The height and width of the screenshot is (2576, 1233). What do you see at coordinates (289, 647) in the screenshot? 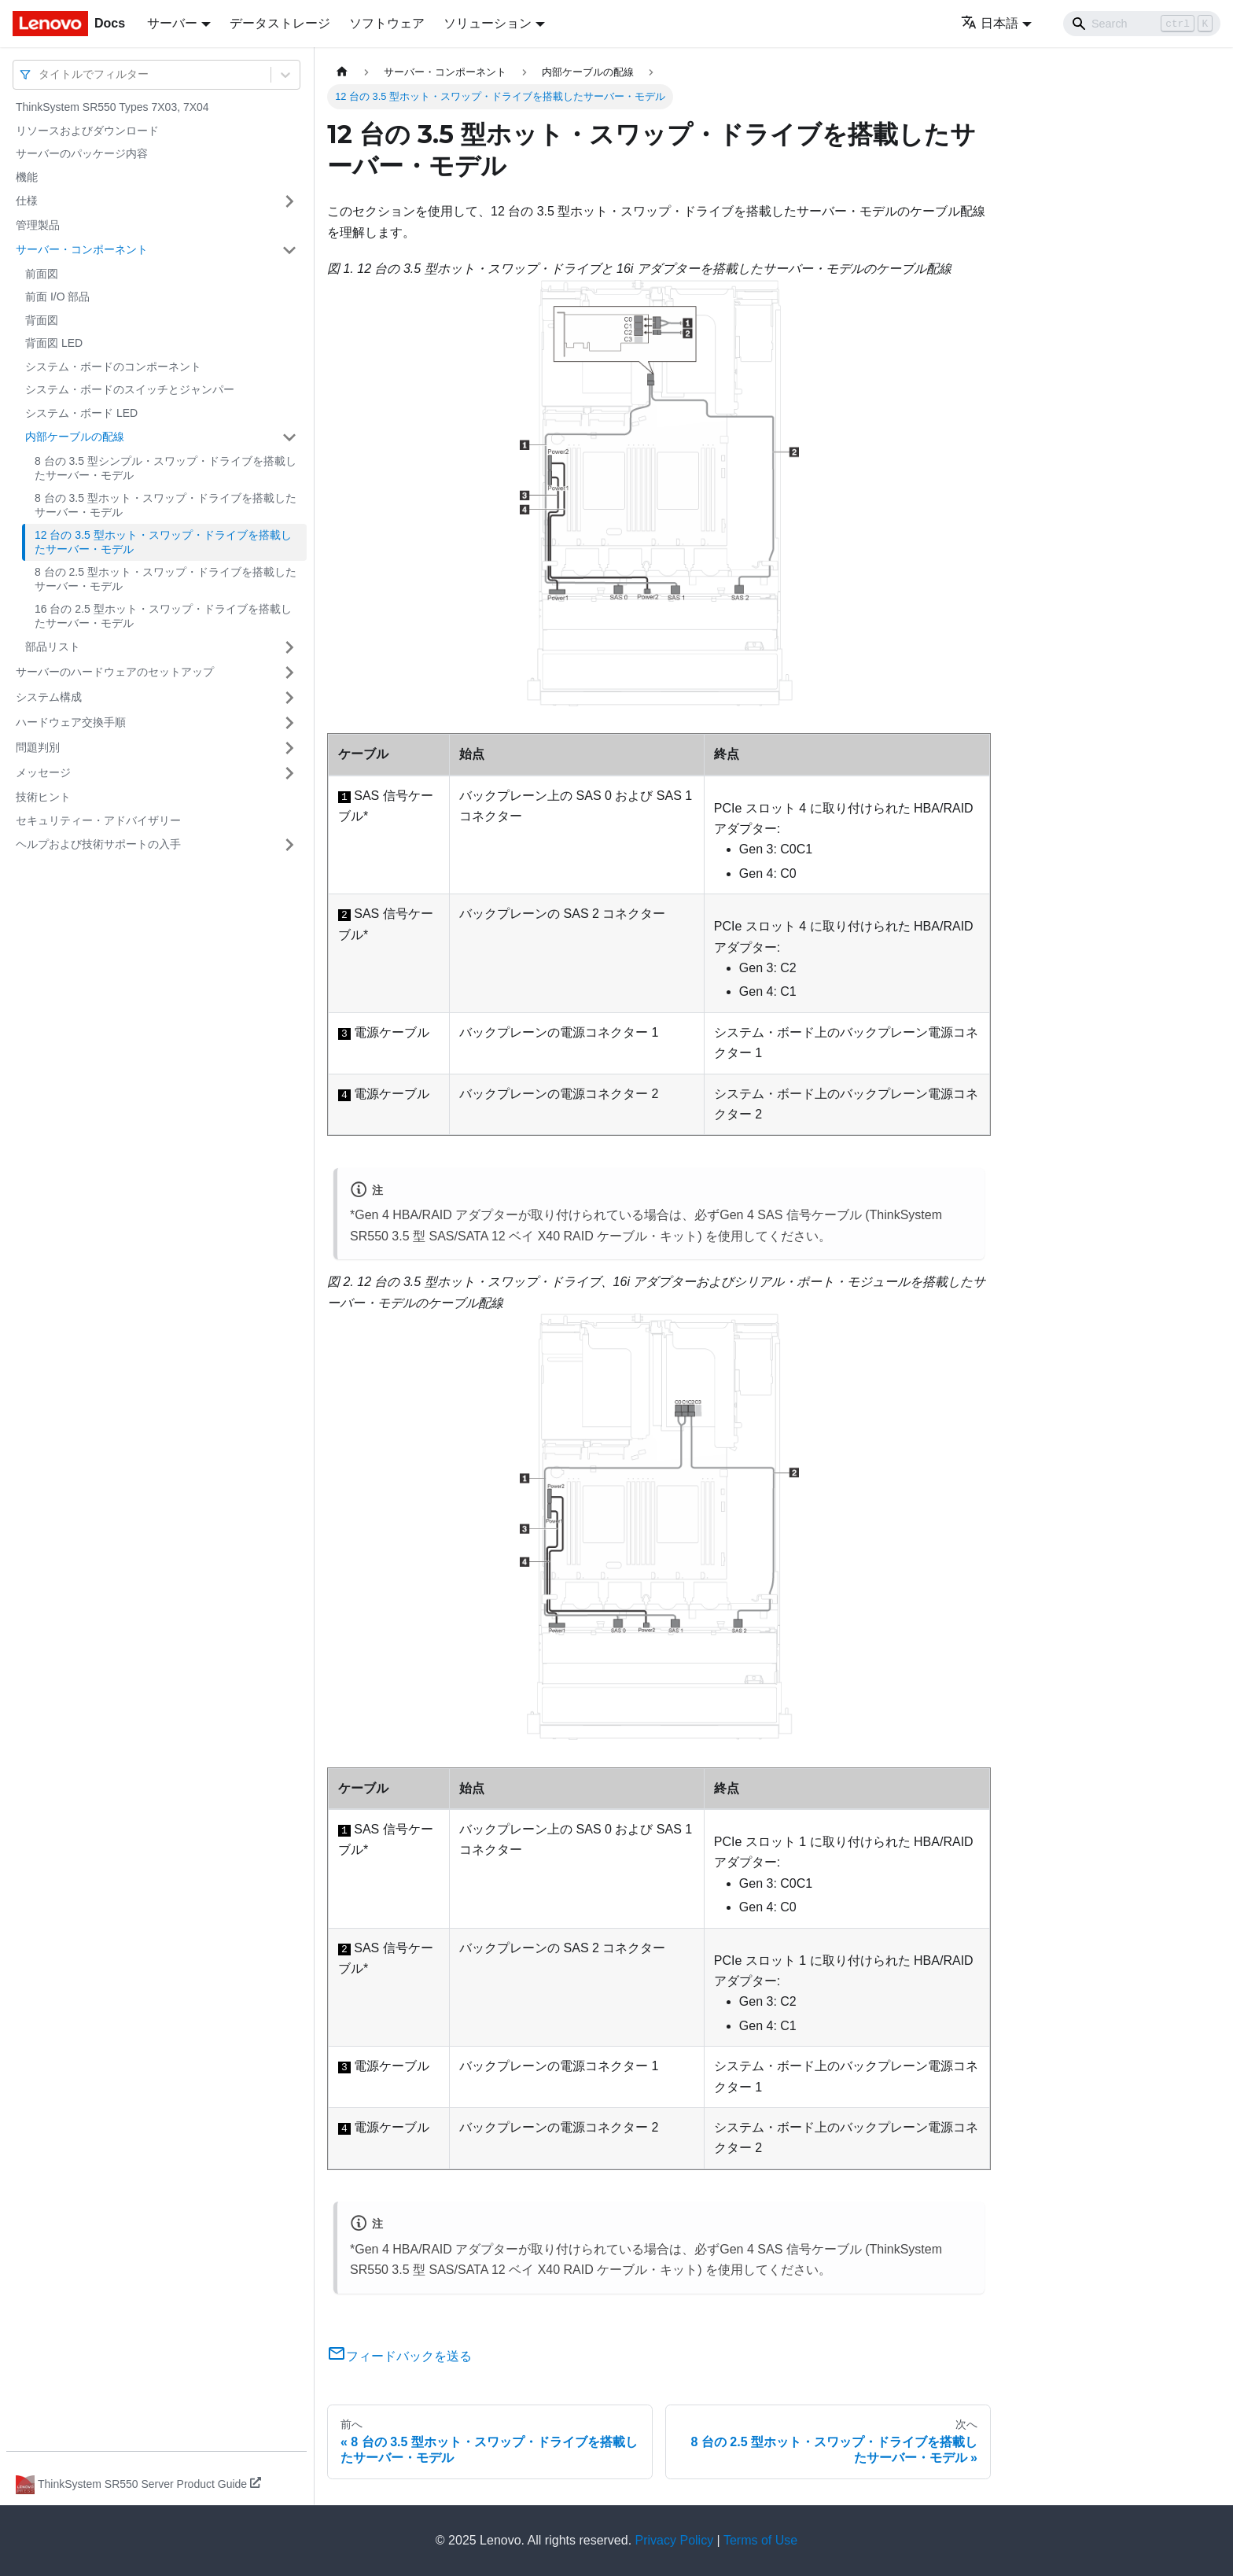
I see `[サイドバーのカテゴリー「部品リスト」を開く・閉じる]` at bounding box center [289, 647].